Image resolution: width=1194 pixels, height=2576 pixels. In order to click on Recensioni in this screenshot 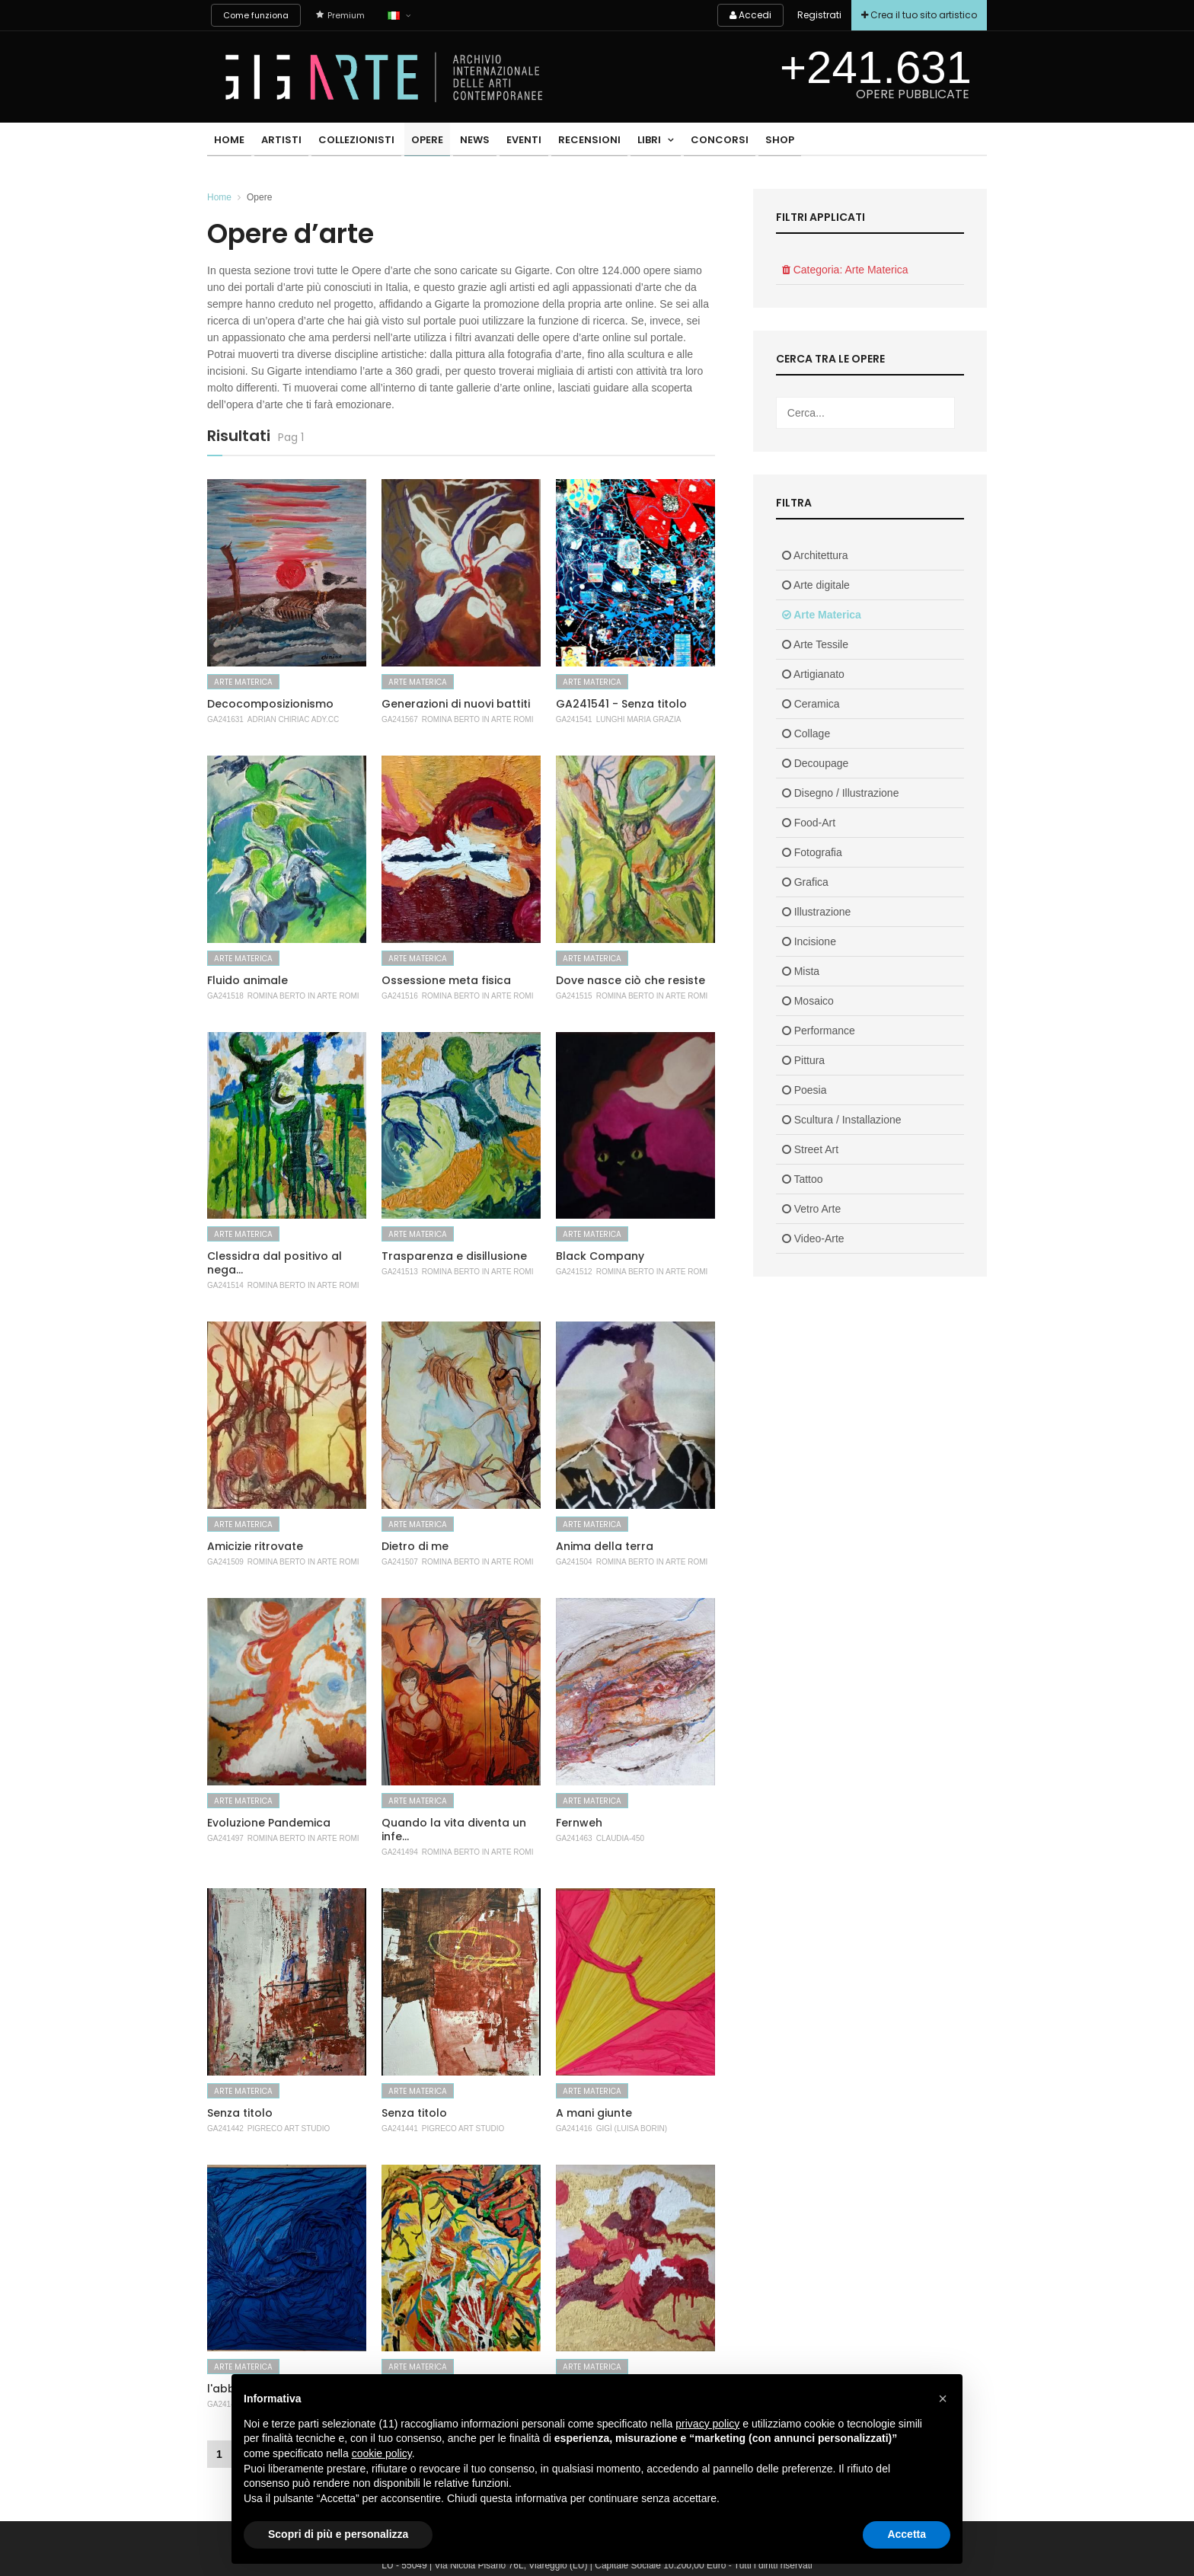, I will do `click(569, 141)`.